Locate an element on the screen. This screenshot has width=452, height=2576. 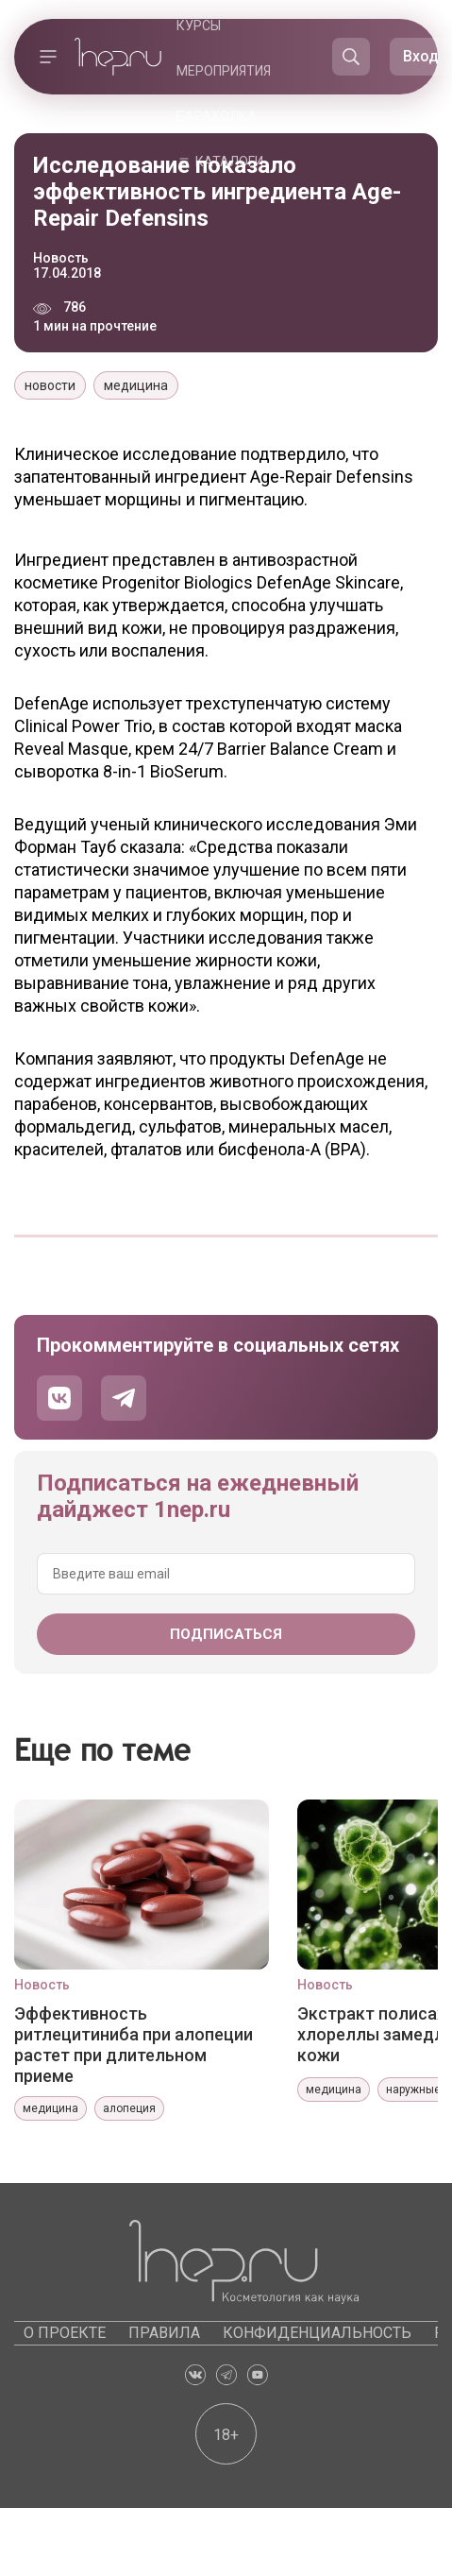
Курсы is located at coordinates (198, 25).